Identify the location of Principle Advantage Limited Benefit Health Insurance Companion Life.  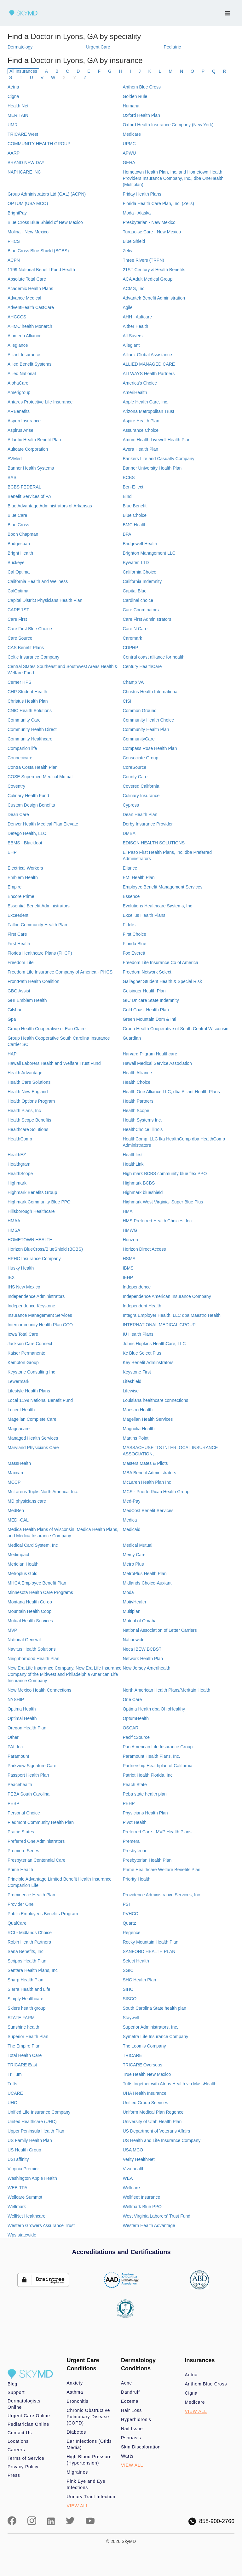
(60, 1882).